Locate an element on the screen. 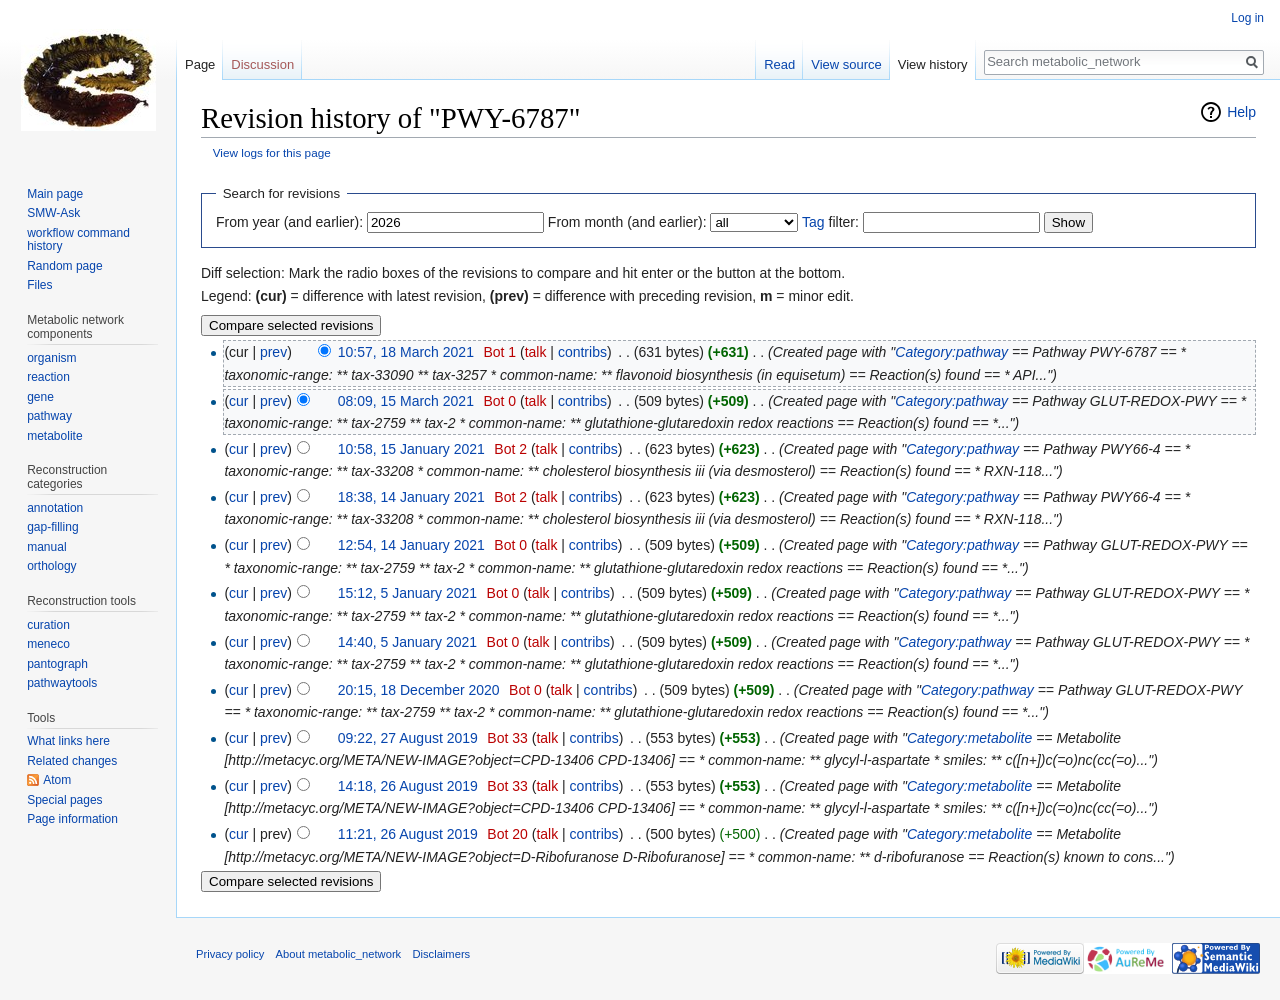 The width and height of the screenshot is (1280, 1000). Category:metabolite is located at coordinates (969, 738).